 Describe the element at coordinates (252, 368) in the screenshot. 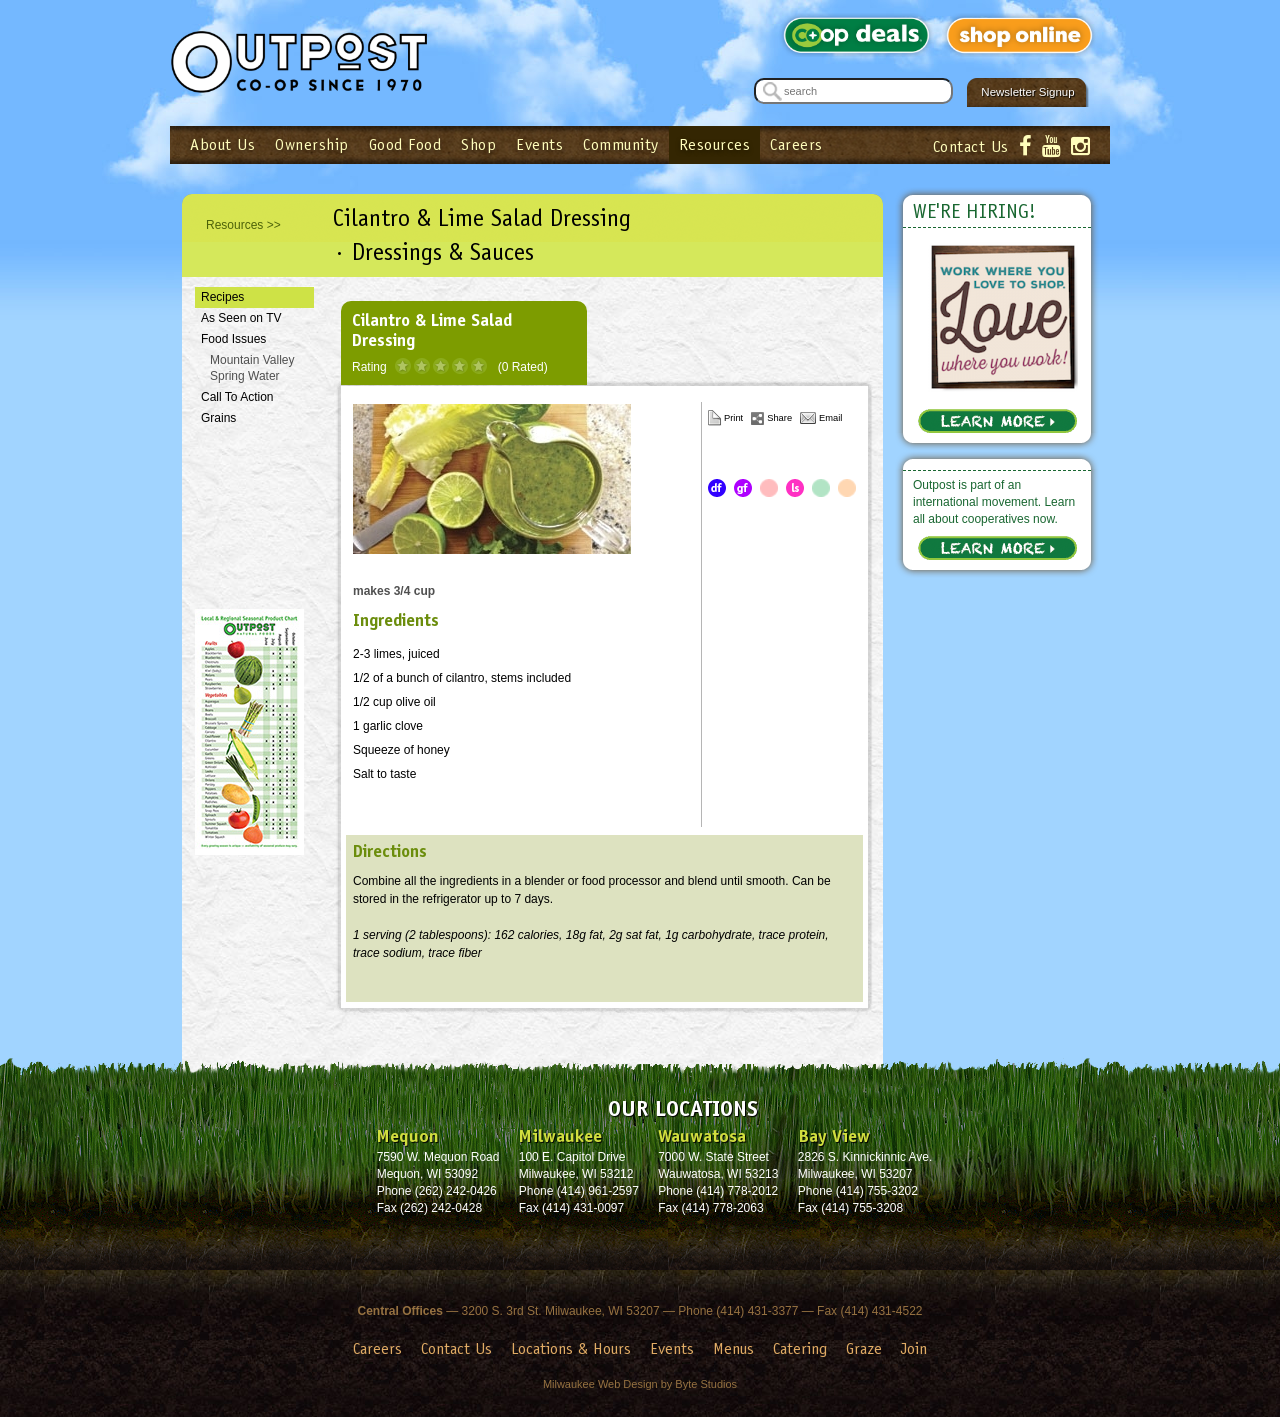

I see `Mountain Valley Spring Water` at that location.